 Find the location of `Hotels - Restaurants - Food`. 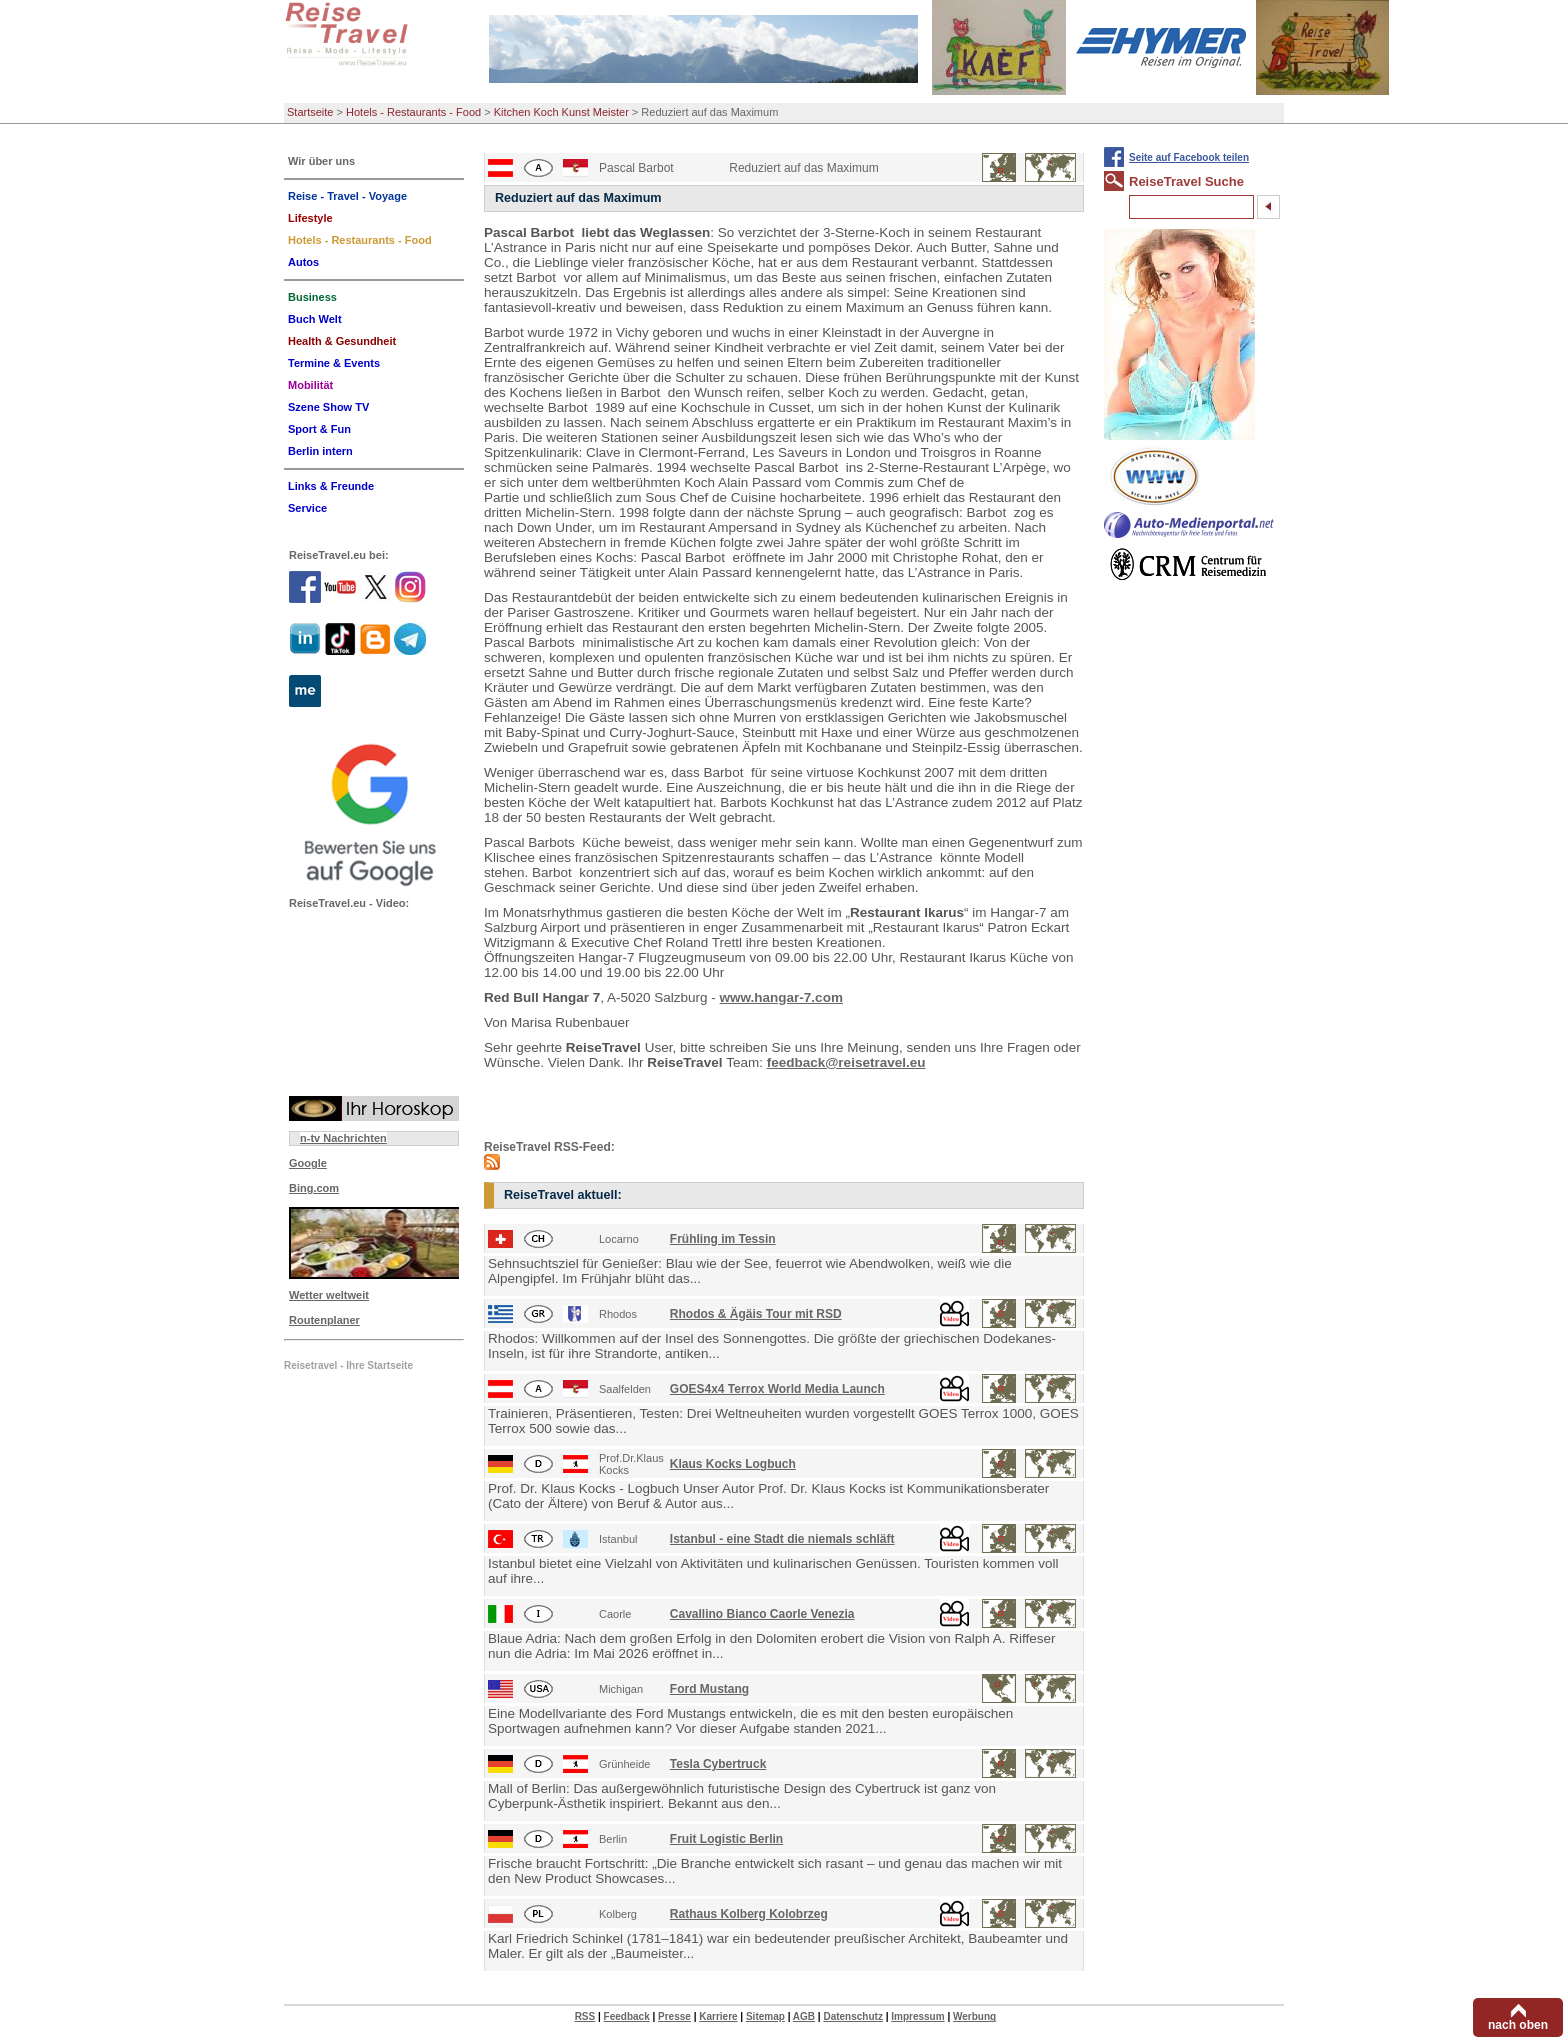

Hotels - Restaurants - Food is located at coordinates (413, 112).